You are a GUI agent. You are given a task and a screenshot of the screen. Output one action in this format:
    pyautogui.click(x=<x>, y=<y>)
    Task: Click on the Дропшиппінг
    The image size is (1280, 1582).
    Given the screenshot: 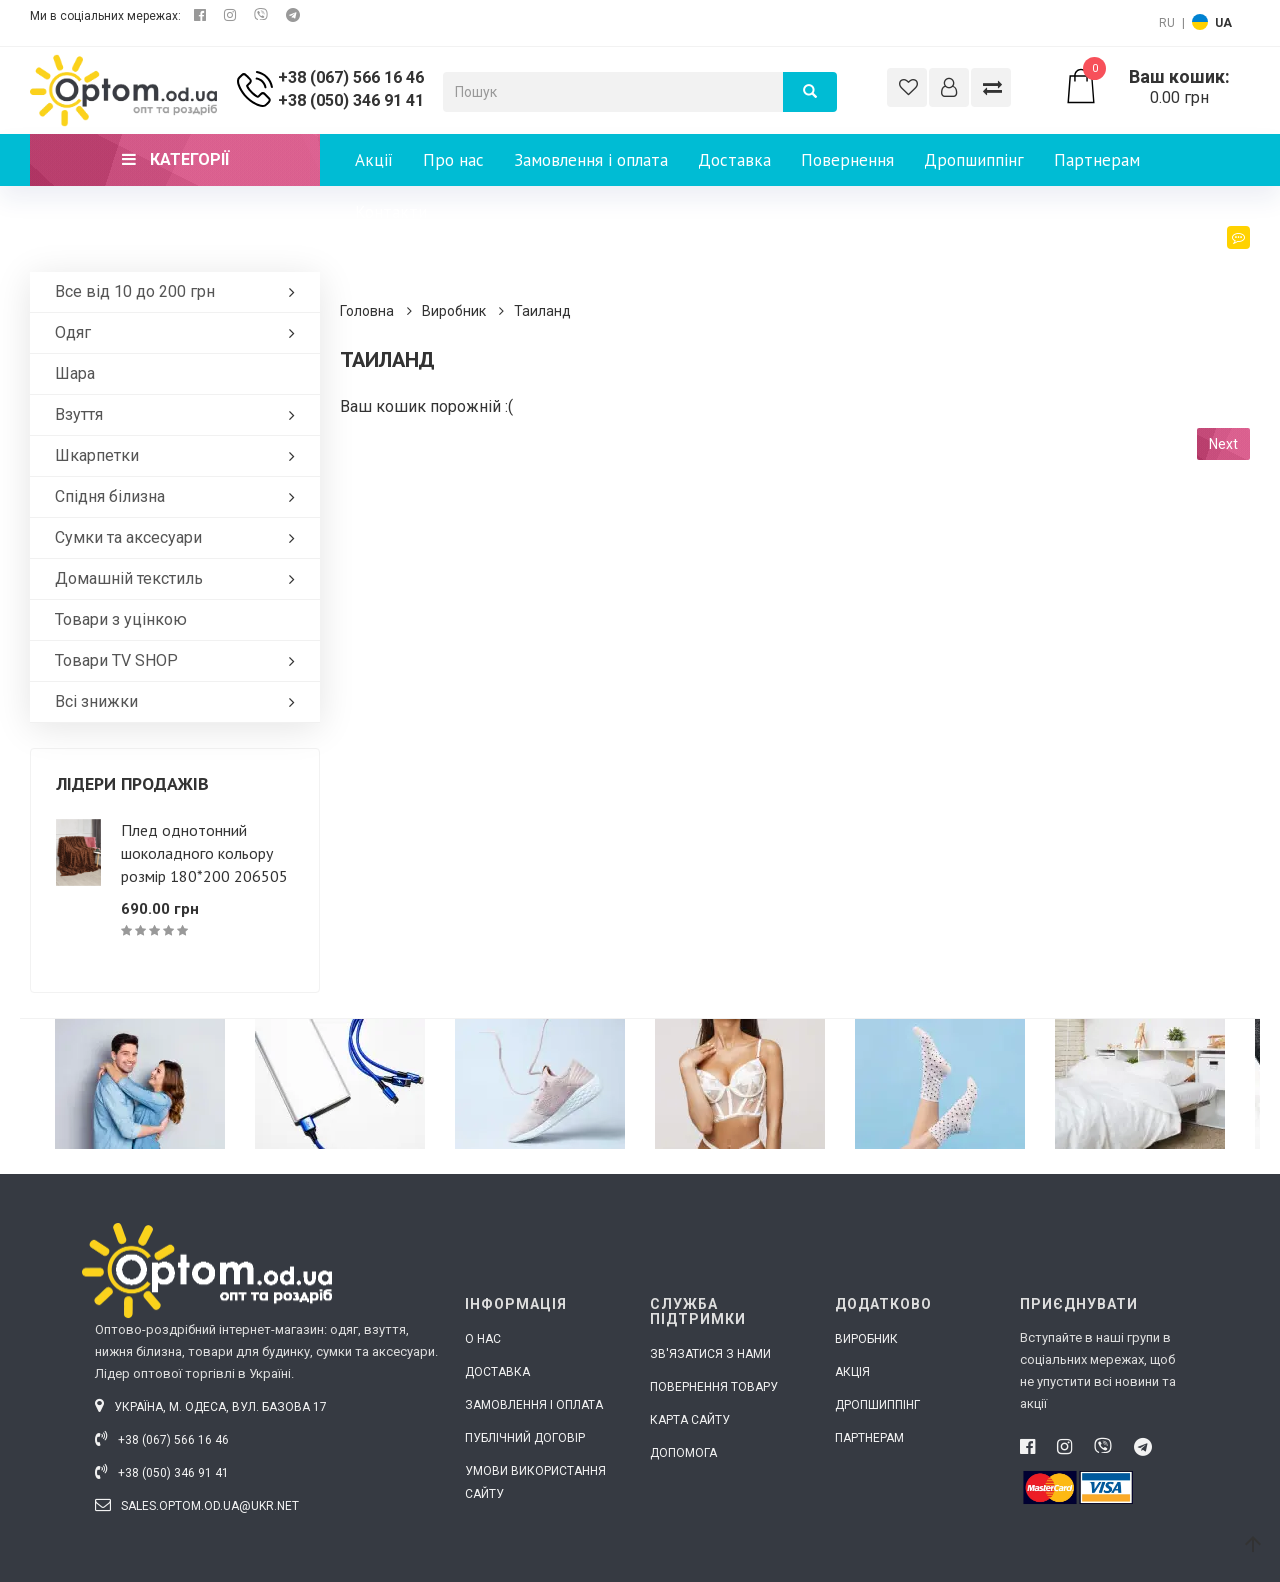 What is the action you would take?
    pyautogui.click(x=974, y=160)
    